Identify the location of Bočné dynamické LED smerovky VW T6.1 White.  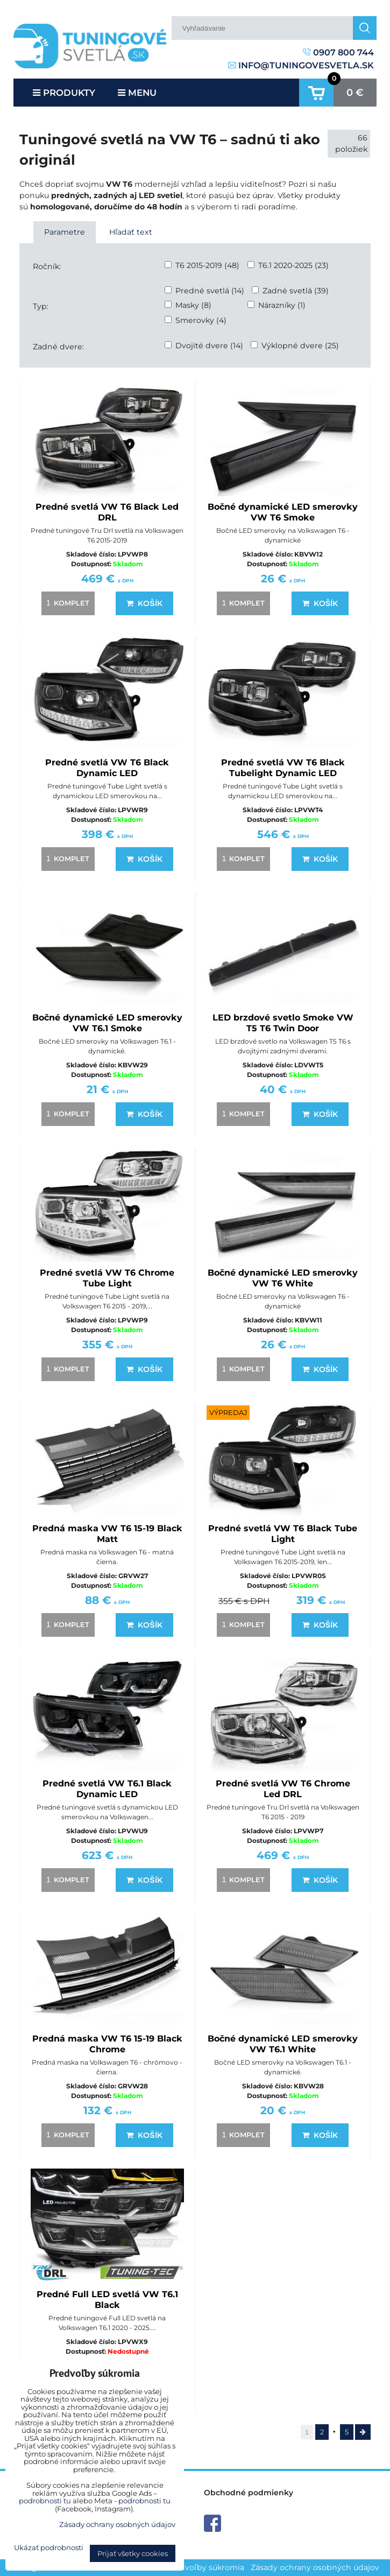
(283, 2043).